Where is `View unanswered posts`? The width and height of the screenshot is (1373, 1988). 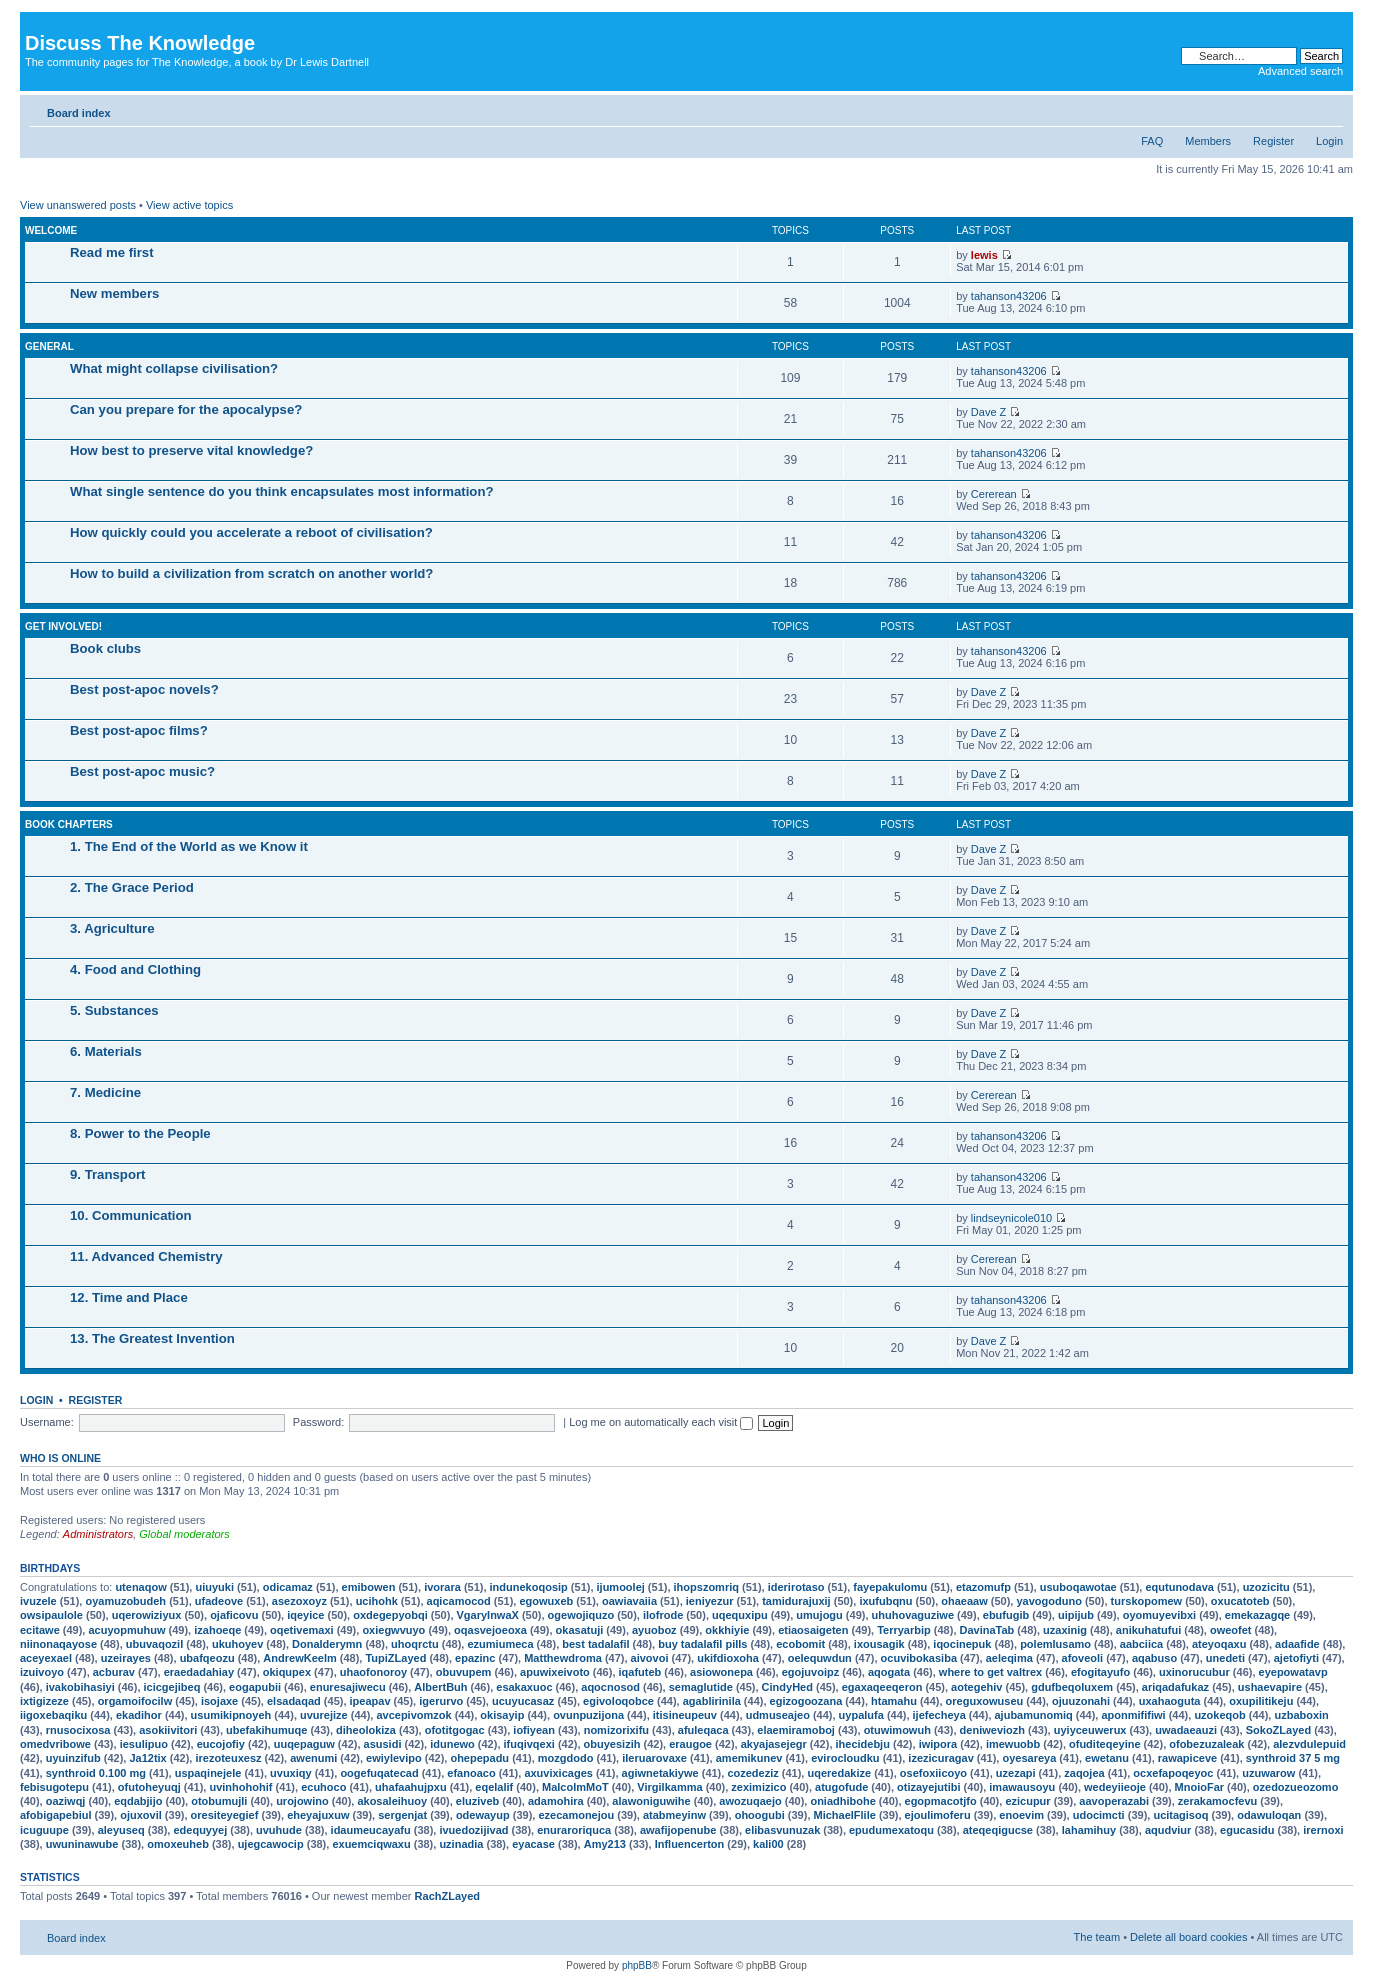 View unanswered posts is located at coordinates (78, 205).